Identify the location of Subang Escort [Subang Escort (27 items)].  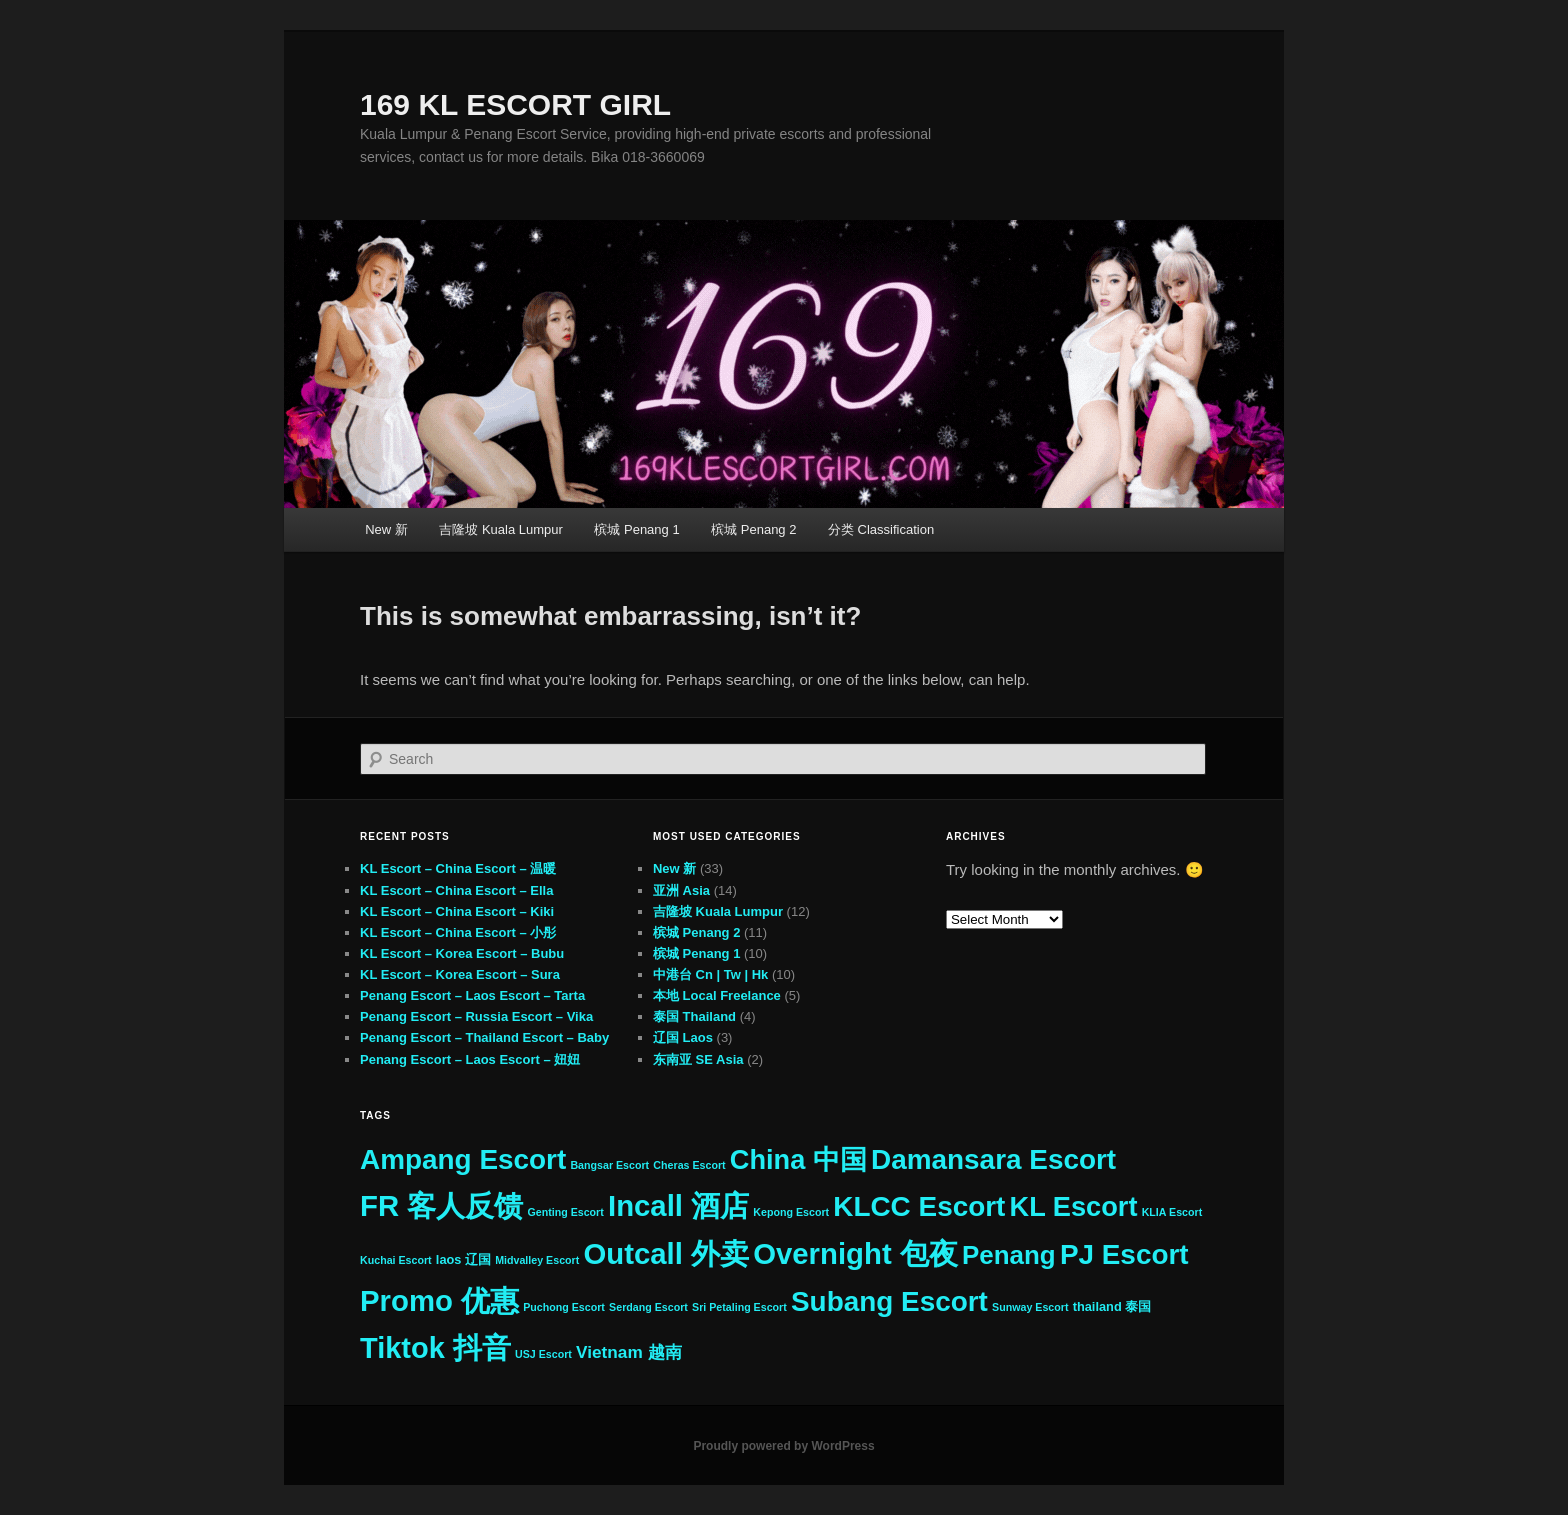
(889, 1301).